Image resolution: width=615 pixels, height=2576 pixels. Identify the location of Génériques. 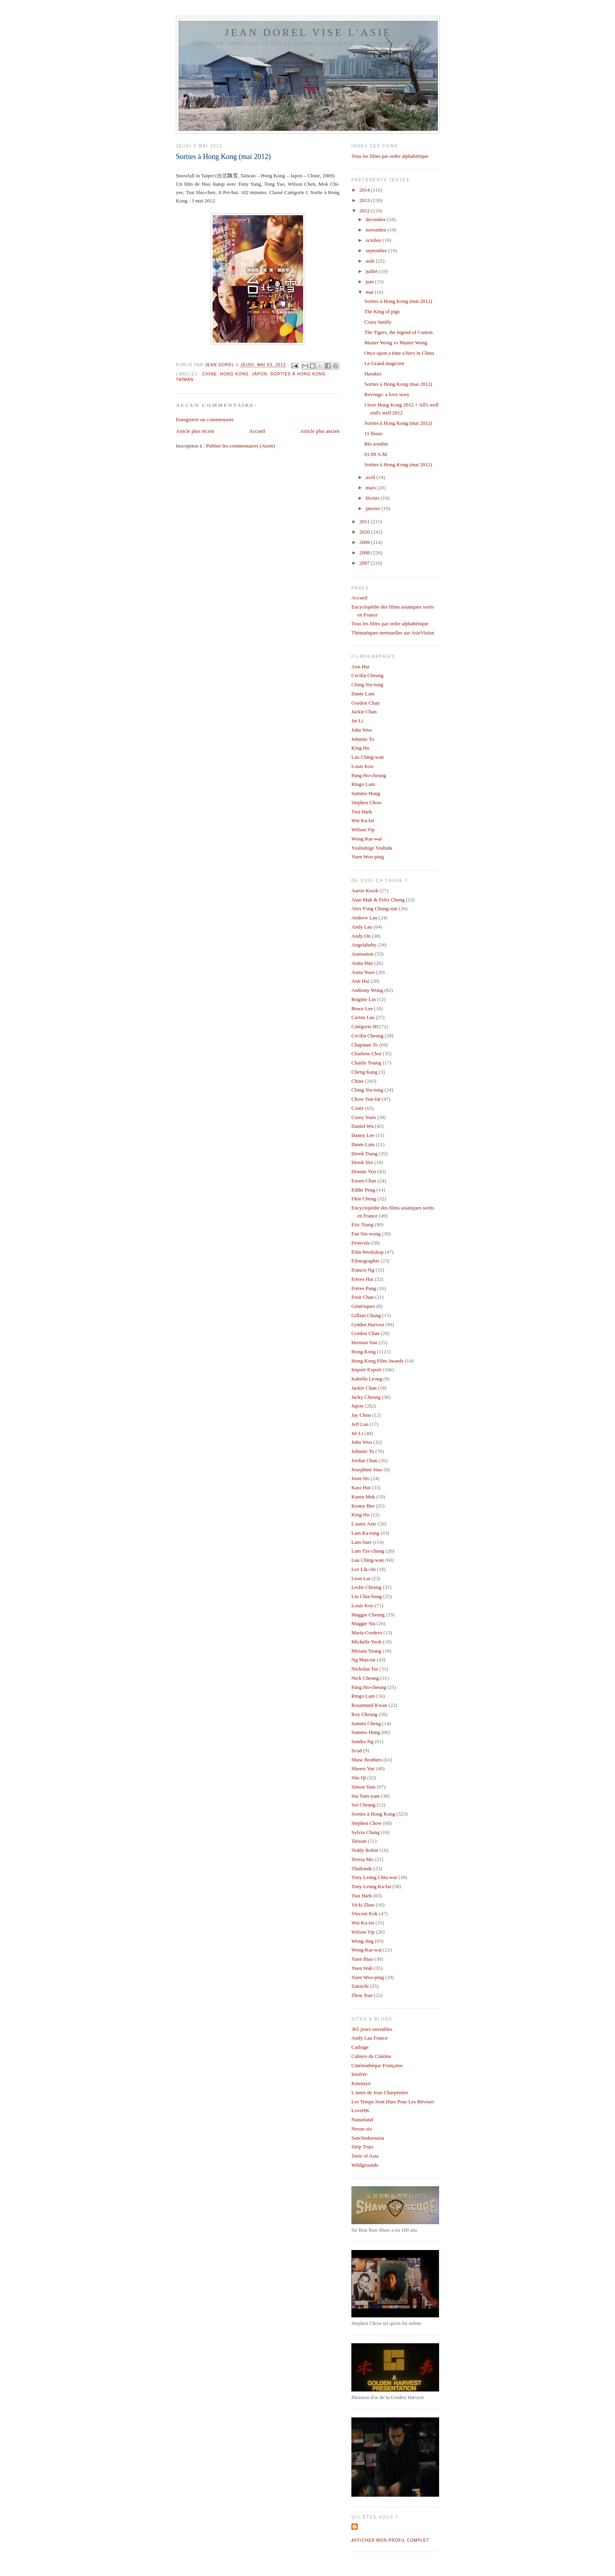
(363, 1306).